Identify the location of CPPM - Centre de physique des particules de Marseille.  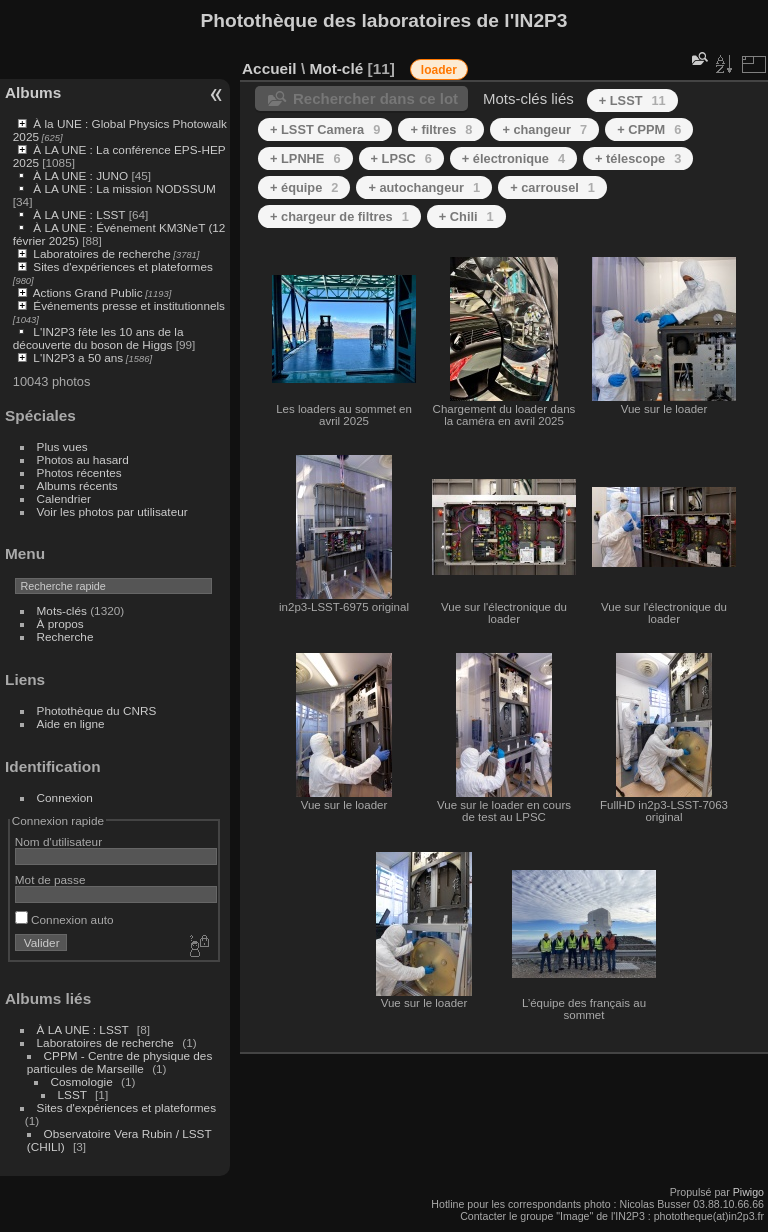
(120, 1062).